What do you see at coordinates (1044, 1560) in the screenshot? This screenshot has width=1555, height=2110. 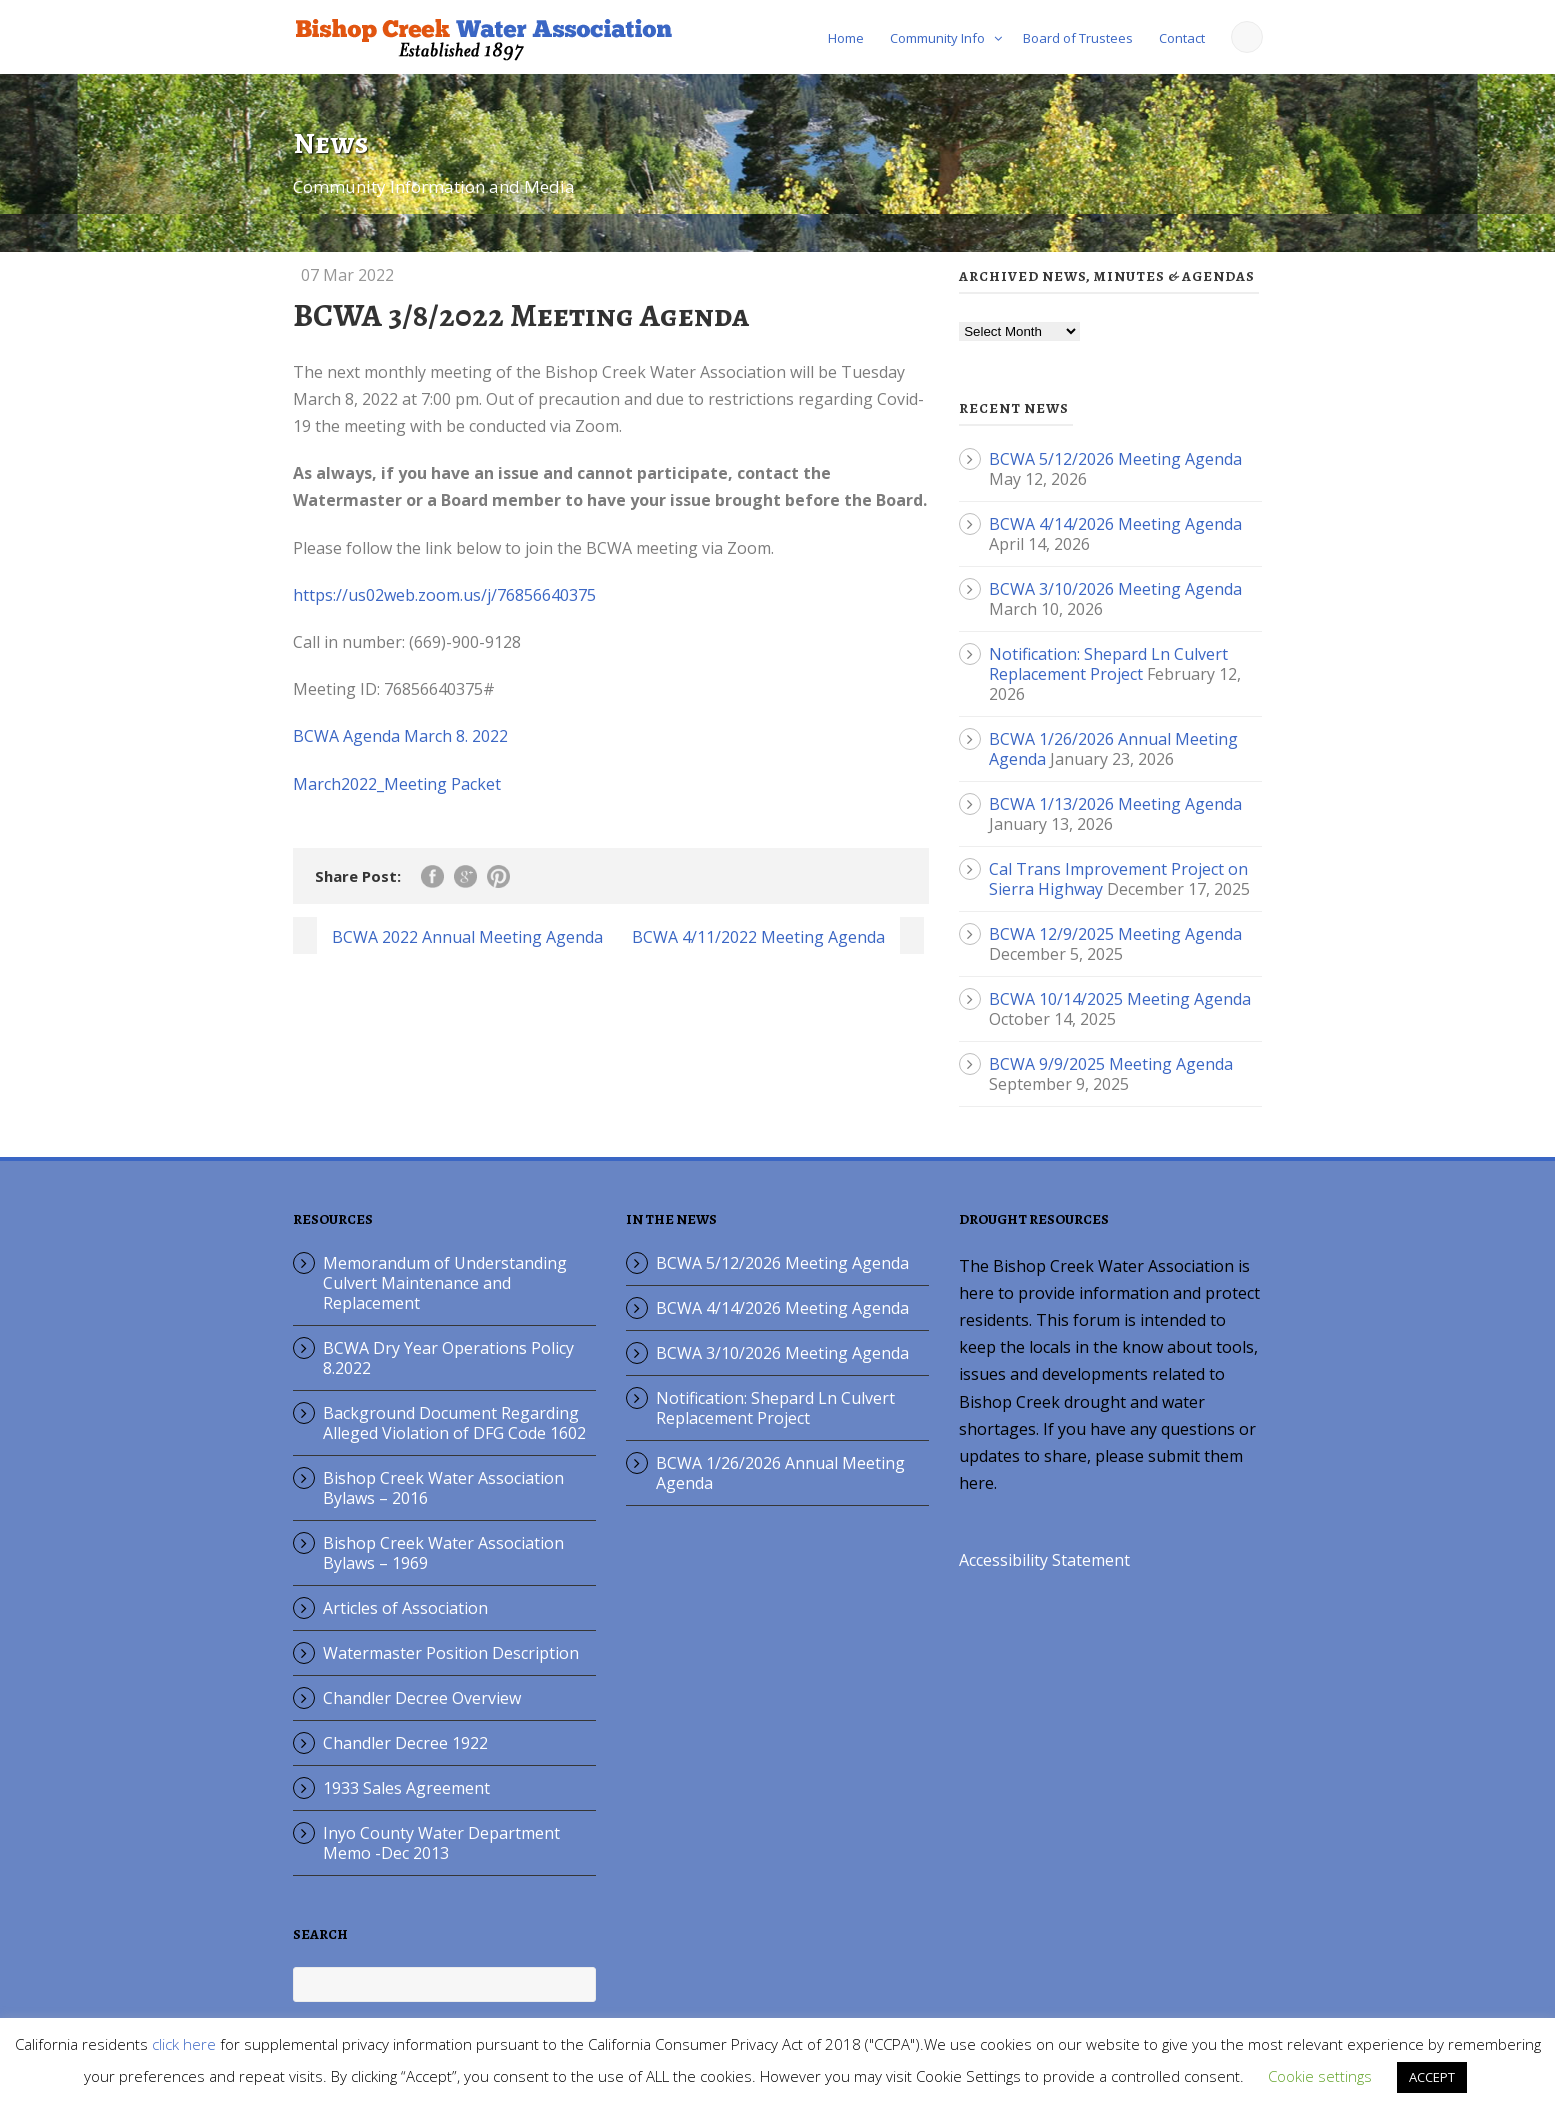 I see `Accessibility Statement` at bounding box center [1044, 1560].